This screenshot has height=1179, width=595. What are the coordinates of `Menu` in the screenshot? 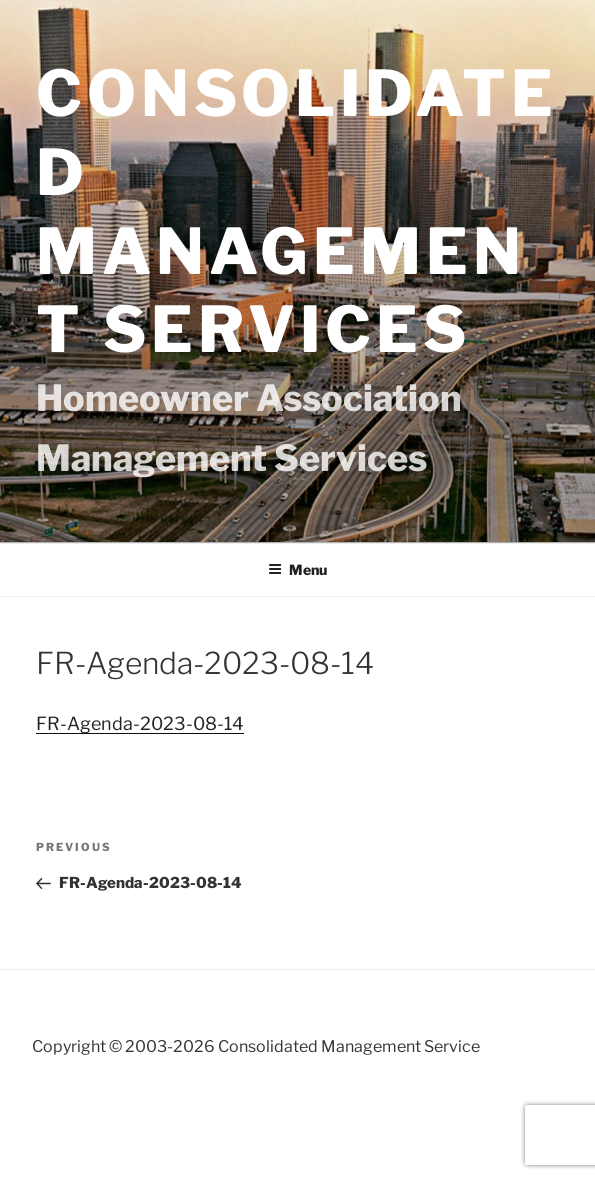 It's located at (297, 569).